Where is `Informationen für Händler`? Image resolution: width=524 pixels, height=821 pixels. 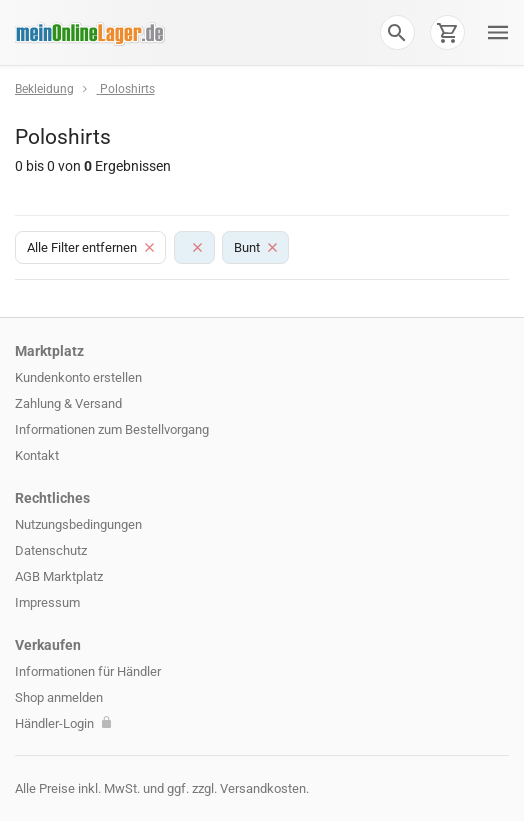 Informationen für Händler is located at coordinates (88, 671).